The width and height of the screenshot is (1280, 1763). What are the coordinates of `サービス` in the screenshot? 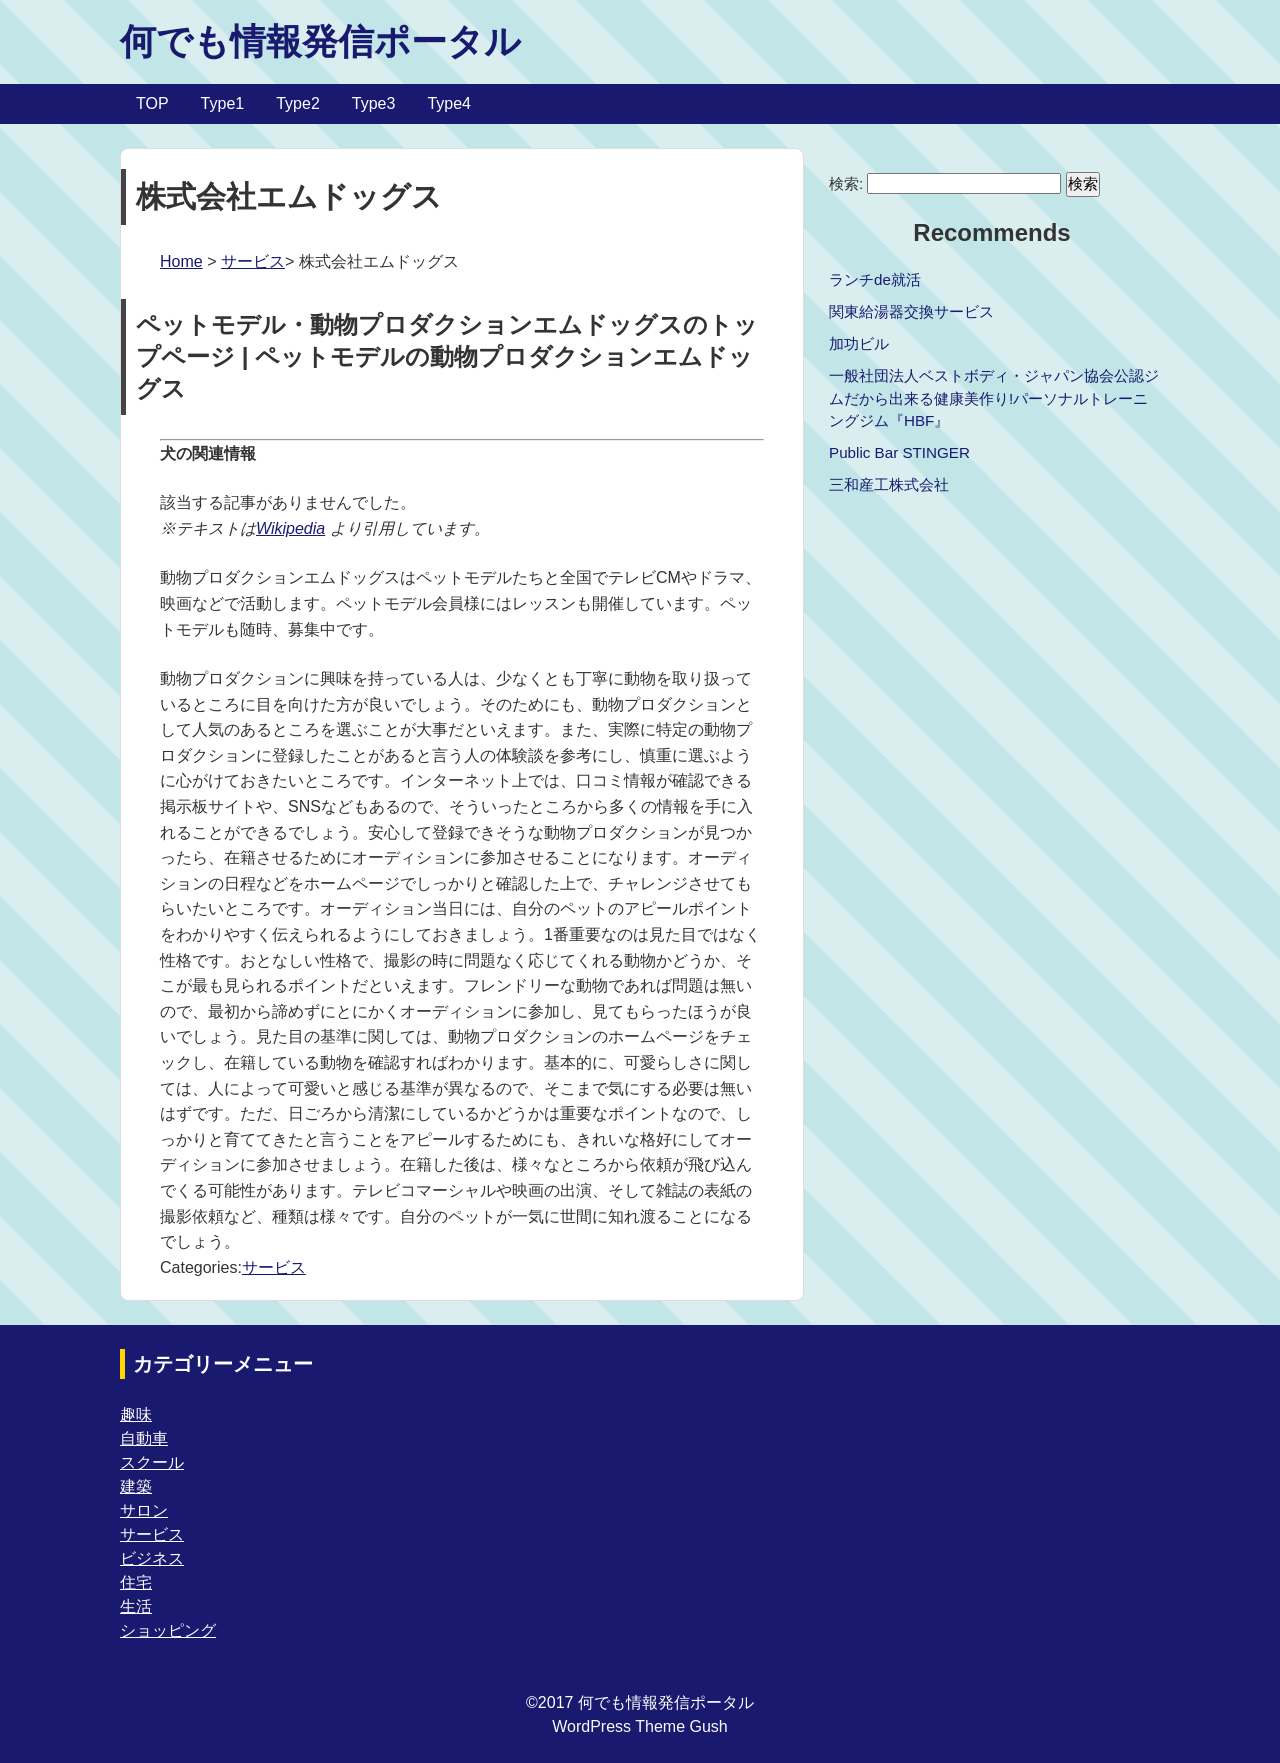 It's located at (253, 261).